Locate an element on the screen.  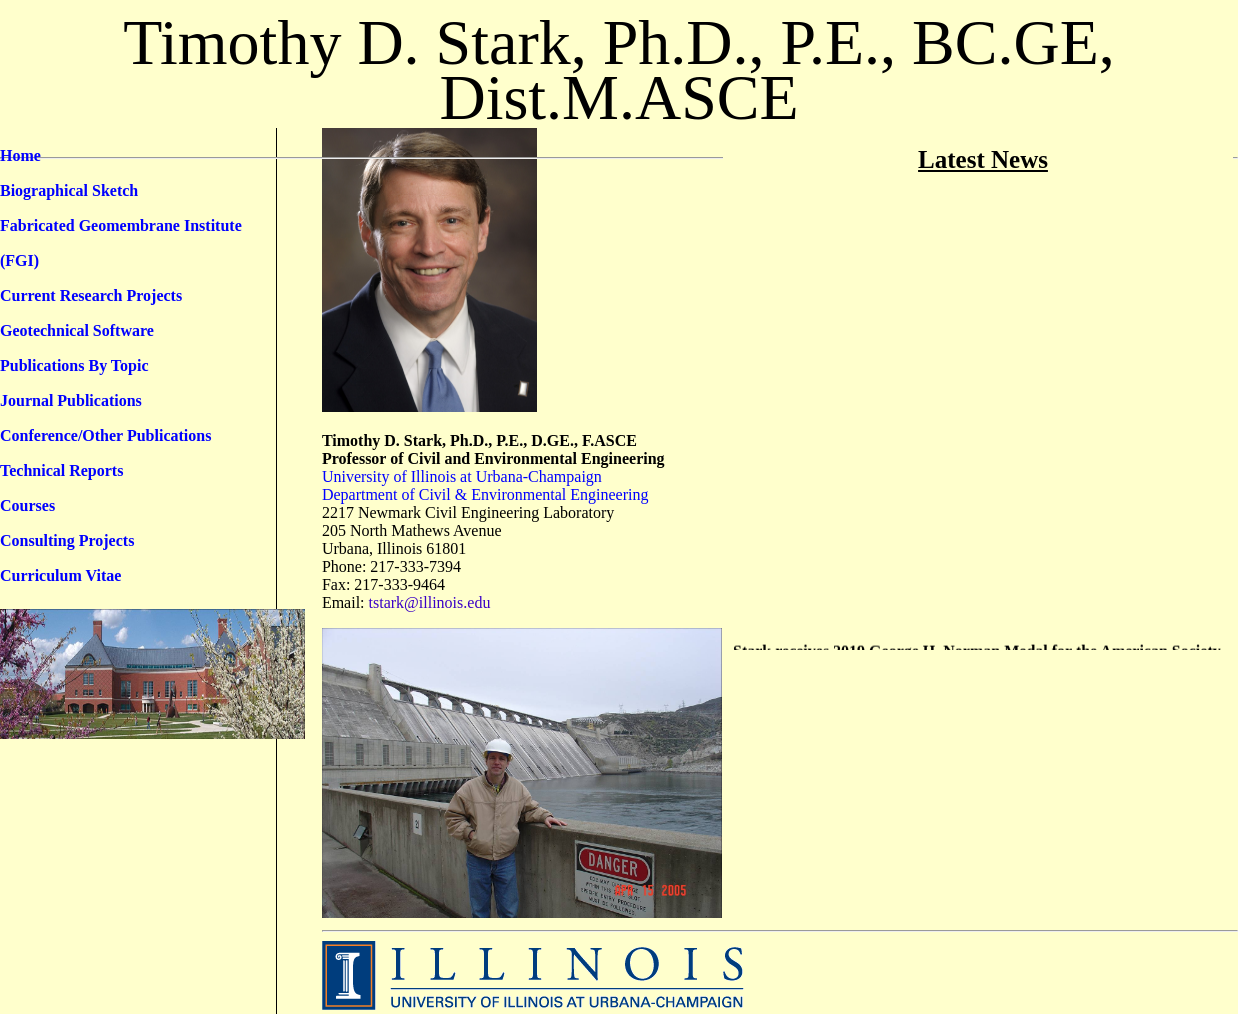
tstark@illinois.edu is located at coordinates (430, 602).